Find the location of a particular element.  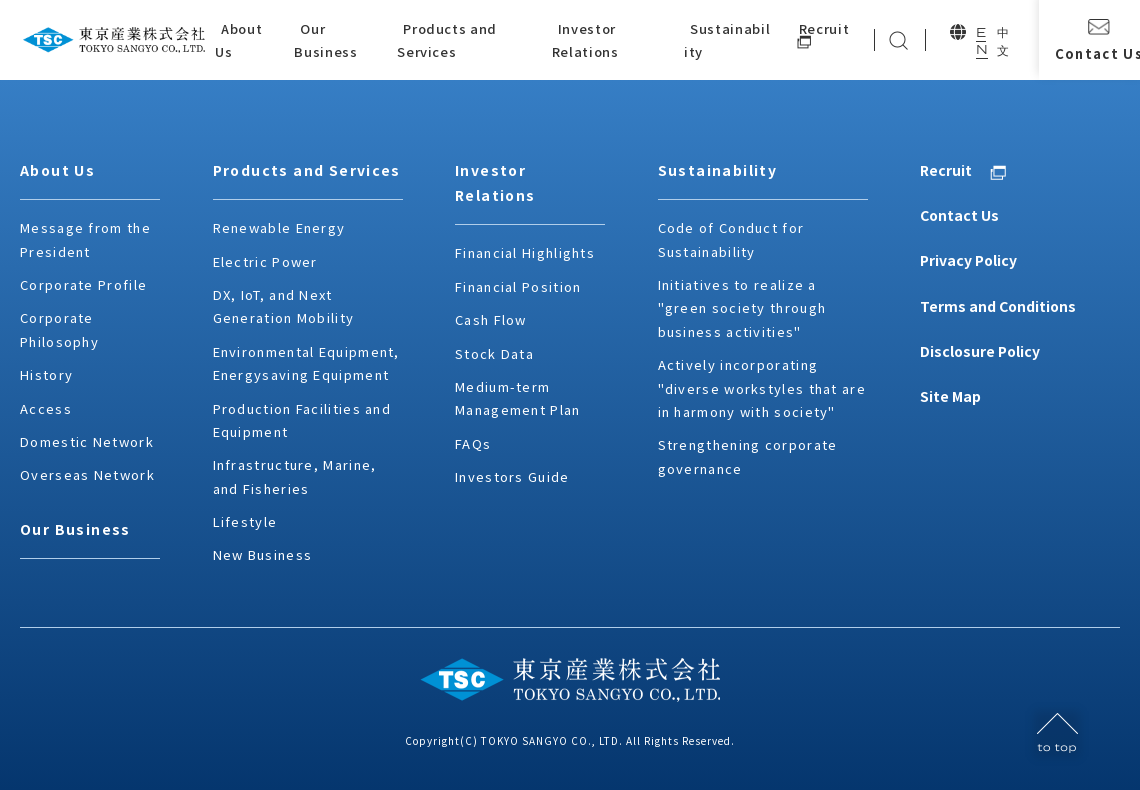

Production Facilities and Equipment is located at coordinates (302, 420).